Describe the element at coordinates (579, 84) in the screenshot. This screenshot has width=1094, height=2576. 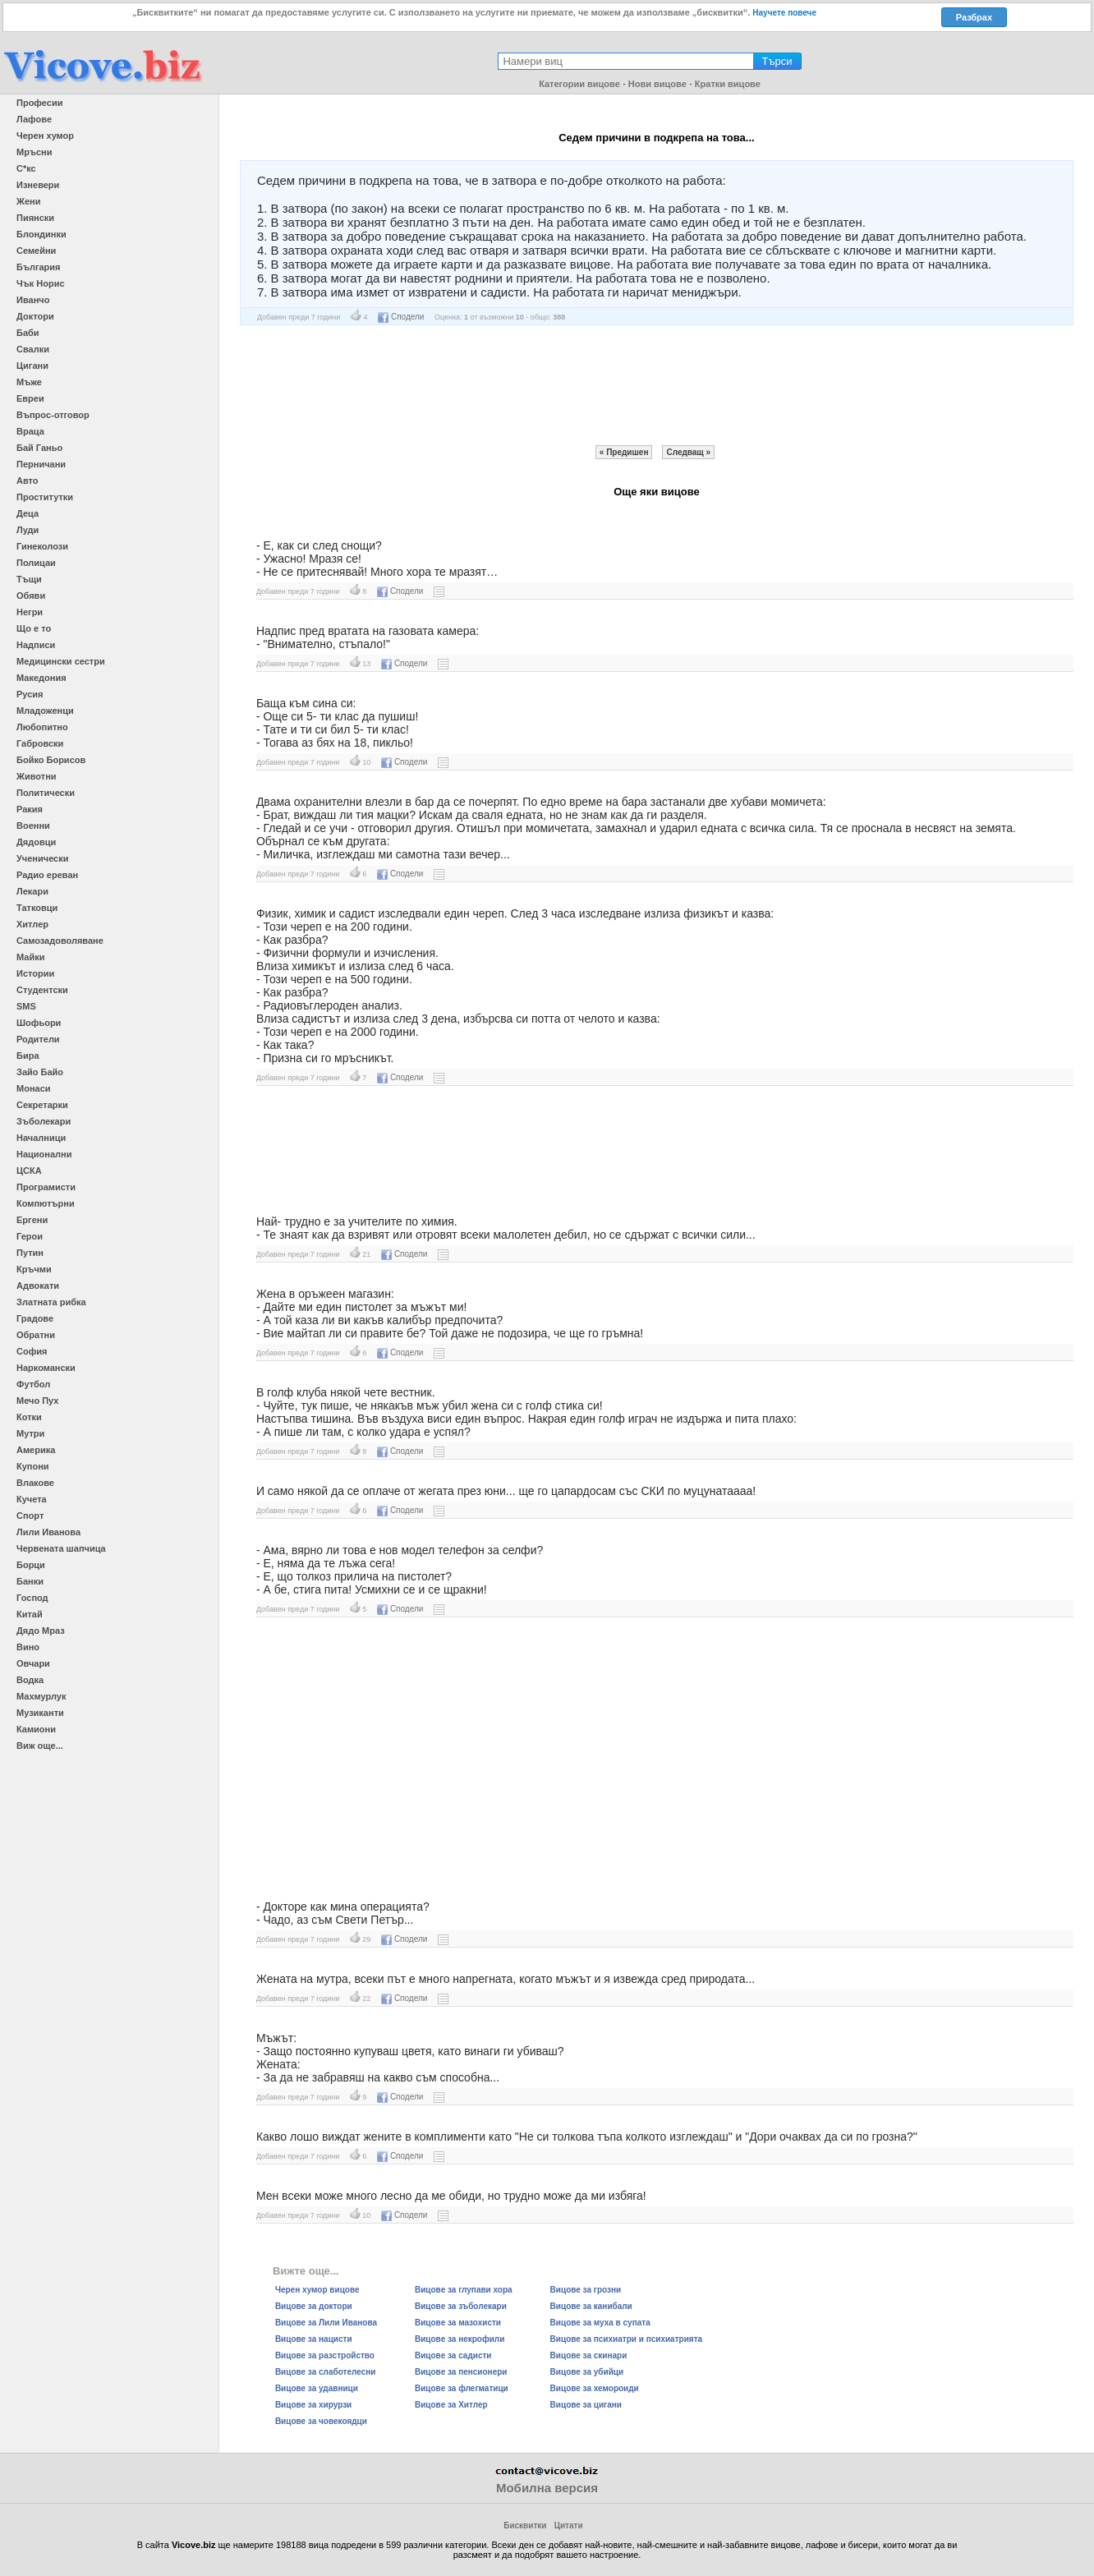
I see `Категории вицове` at that location.